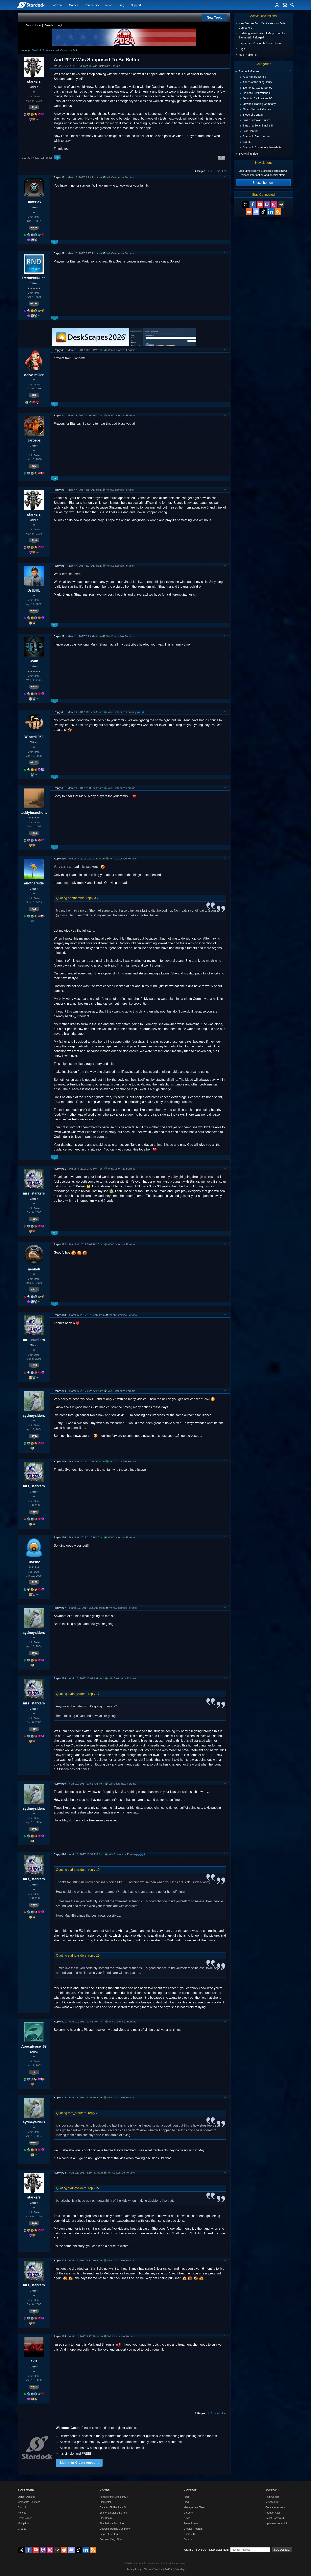  I want to click on Reply #14, so click(60, 1390).